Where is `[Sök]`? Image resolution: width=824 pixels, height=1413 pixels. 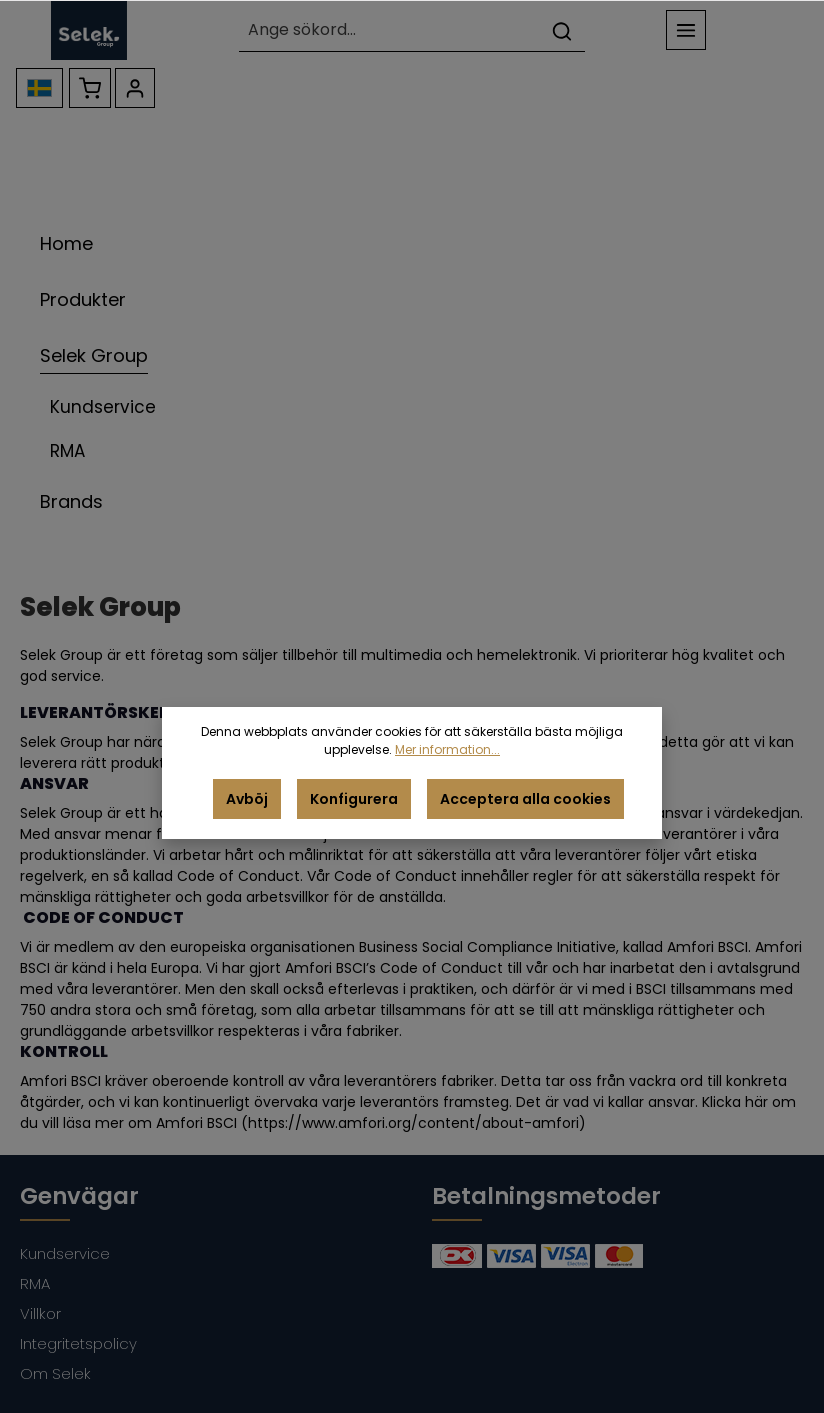 [Sök] is located at coordinates (562, 30).